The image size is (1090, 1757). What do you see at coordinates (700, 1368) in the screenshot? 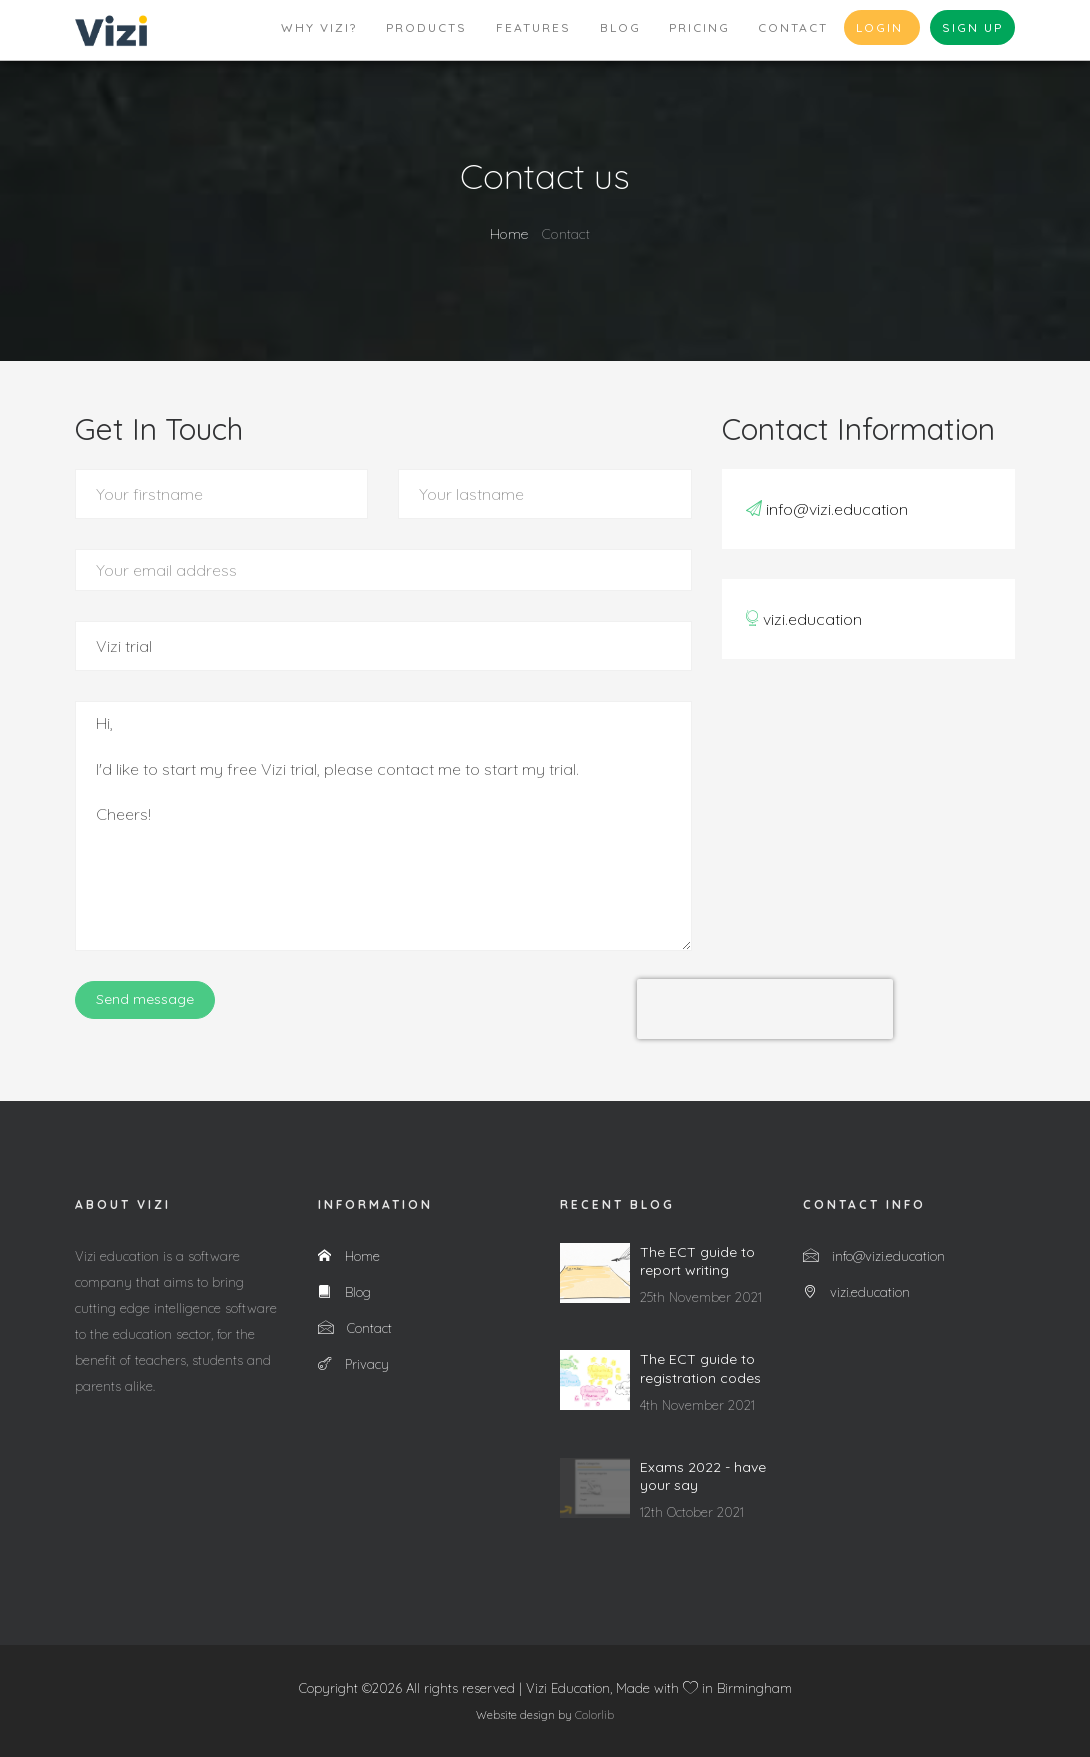
I see `The ECT guide to registration codes` at bounding box center [700, 1368].